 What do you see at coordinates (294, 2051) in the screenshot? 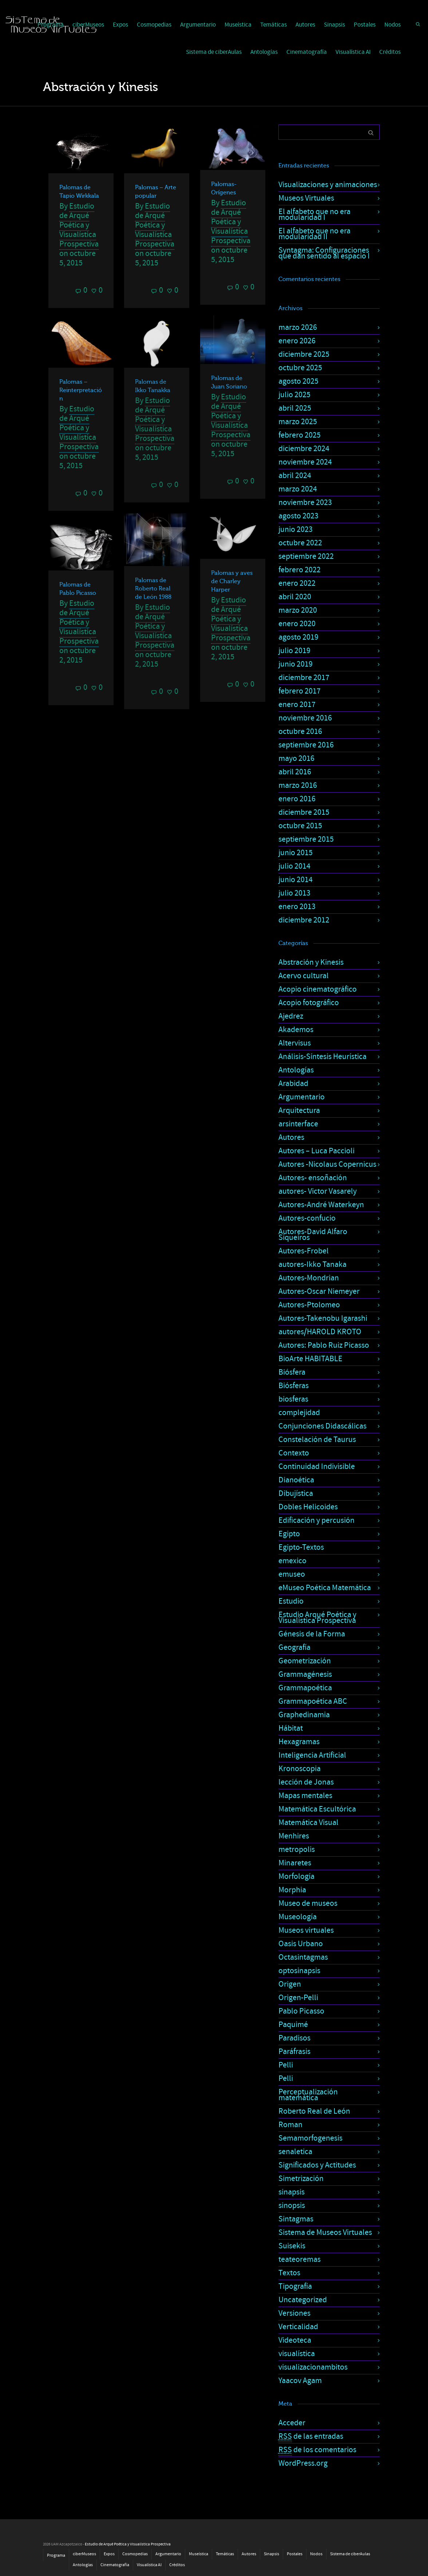
I see `Paráfrasis` at bounding box center [294, 2051].